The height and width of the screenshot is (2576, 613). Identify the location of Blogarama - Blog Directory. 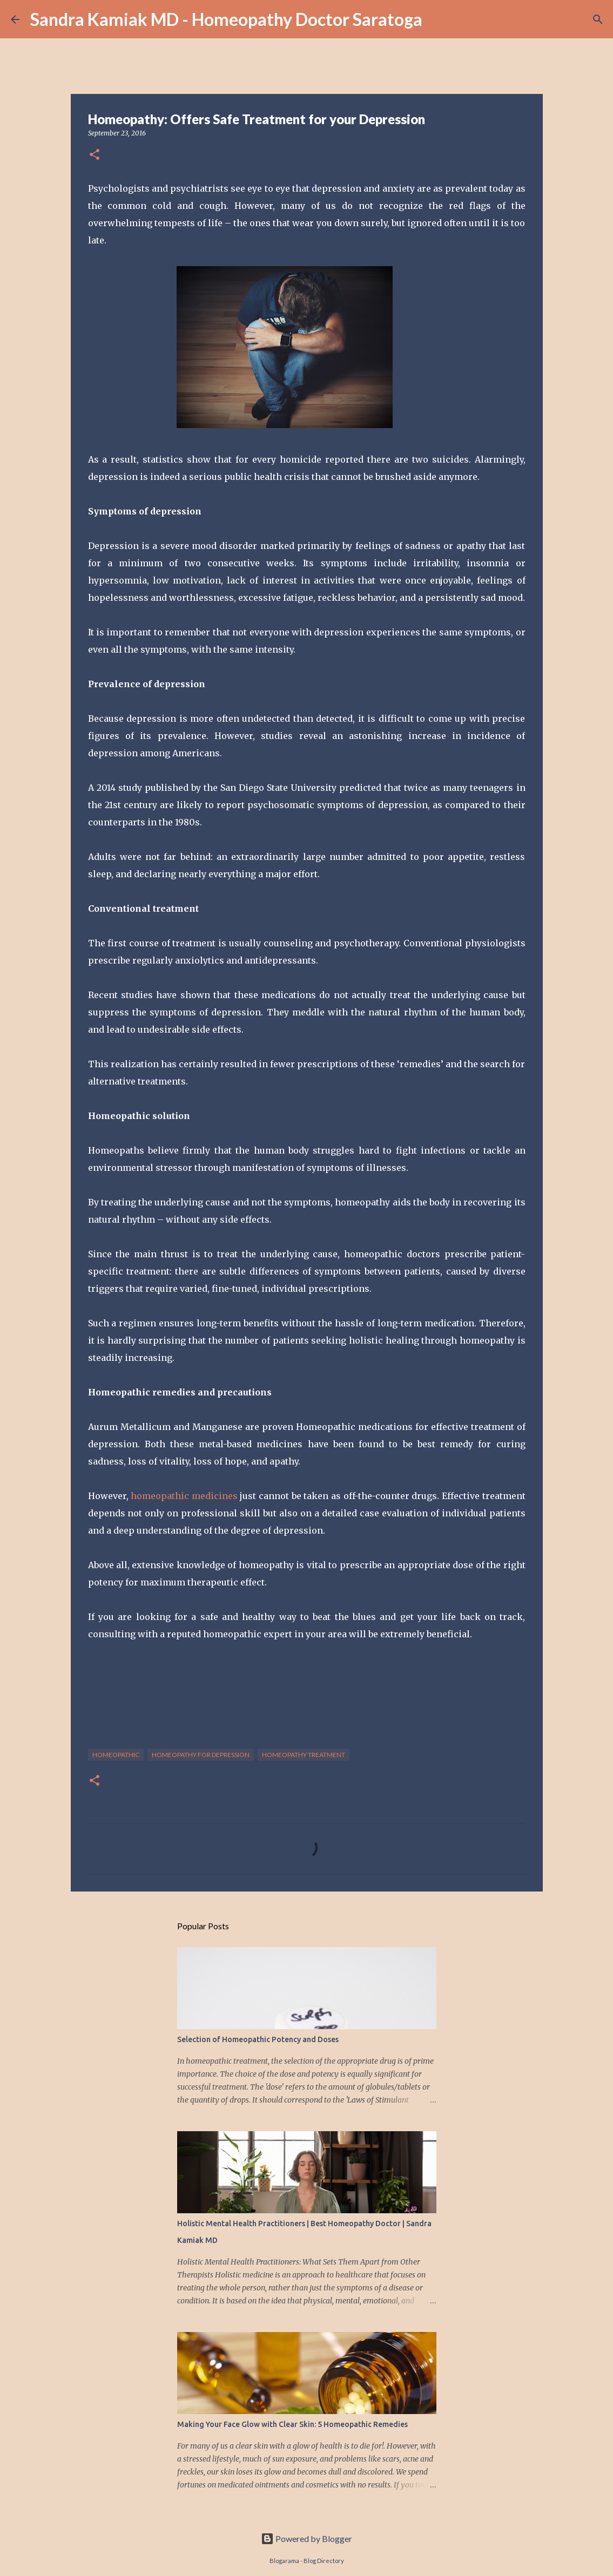
(307, 2560).